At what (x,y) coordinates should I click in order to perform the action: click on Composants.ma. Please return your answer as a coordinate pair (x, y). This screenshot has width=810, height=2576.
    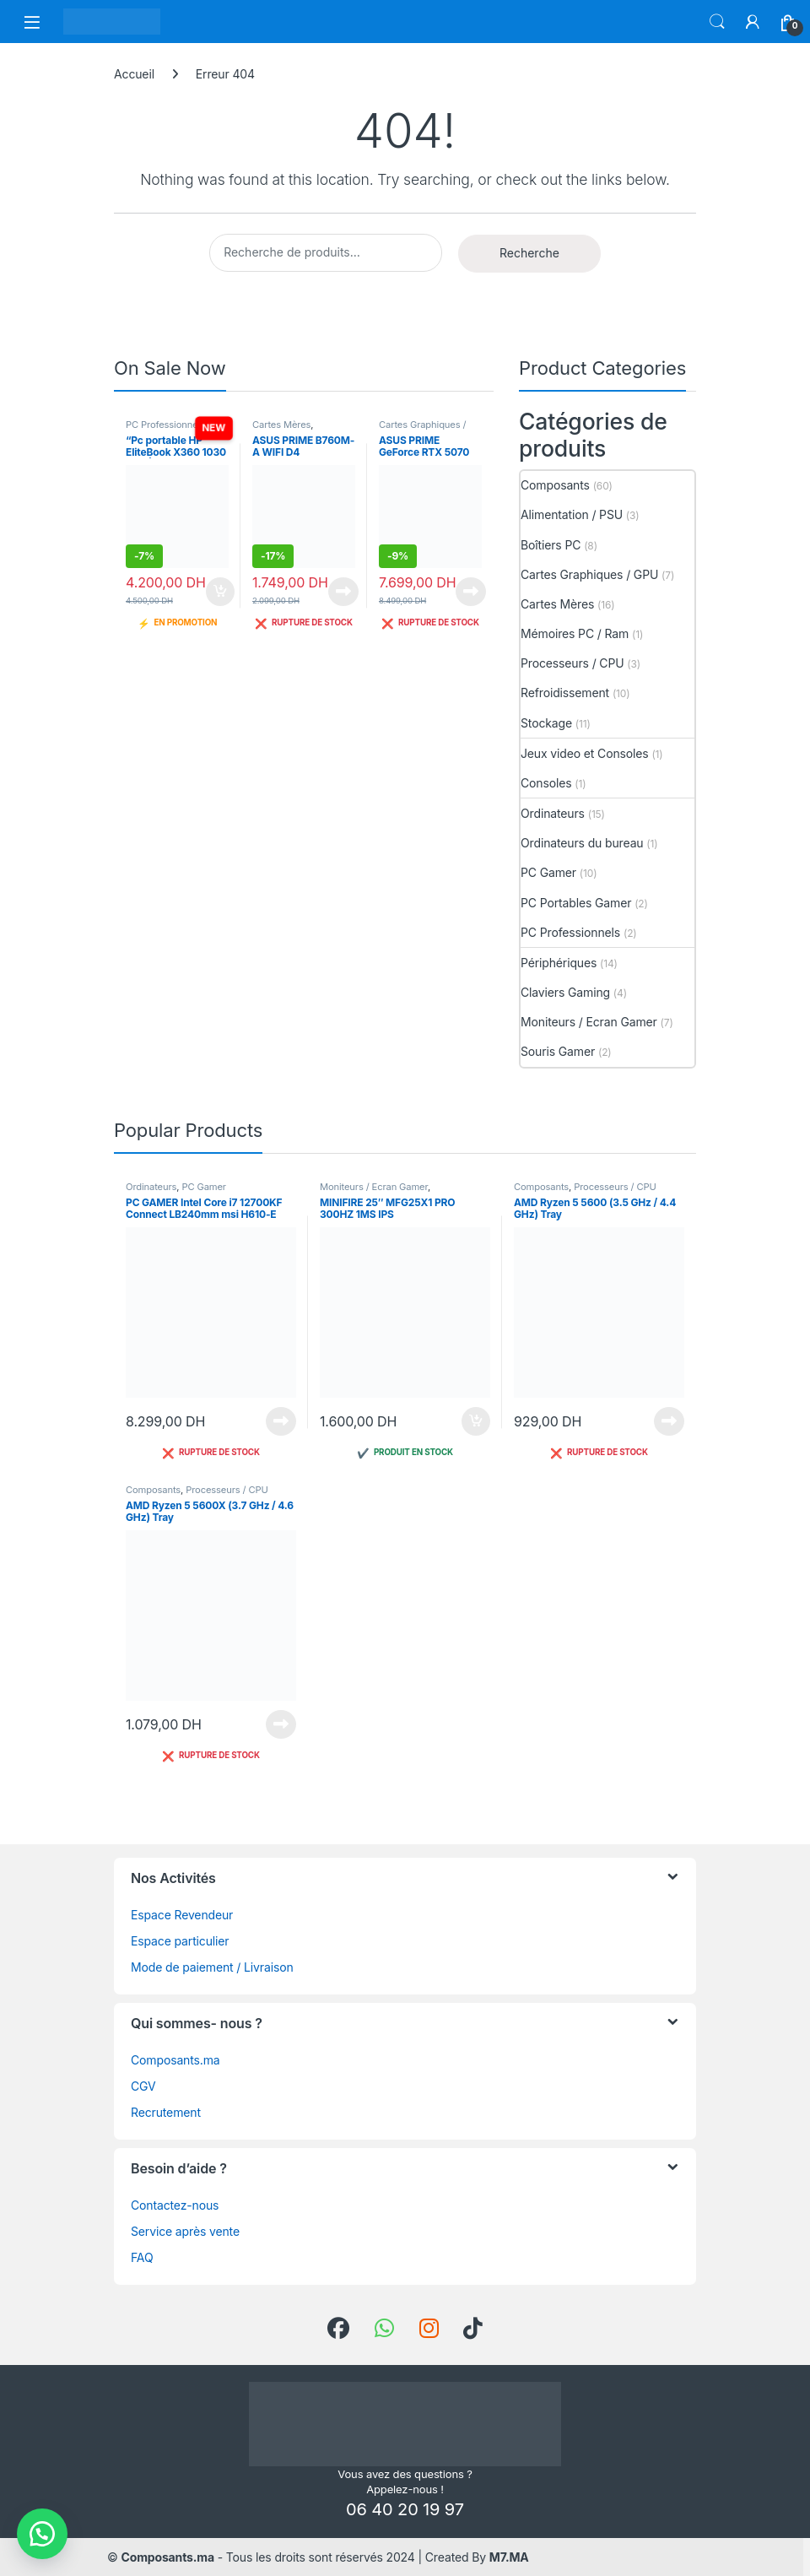
    Looking at the image, I should click on (175, 2060).